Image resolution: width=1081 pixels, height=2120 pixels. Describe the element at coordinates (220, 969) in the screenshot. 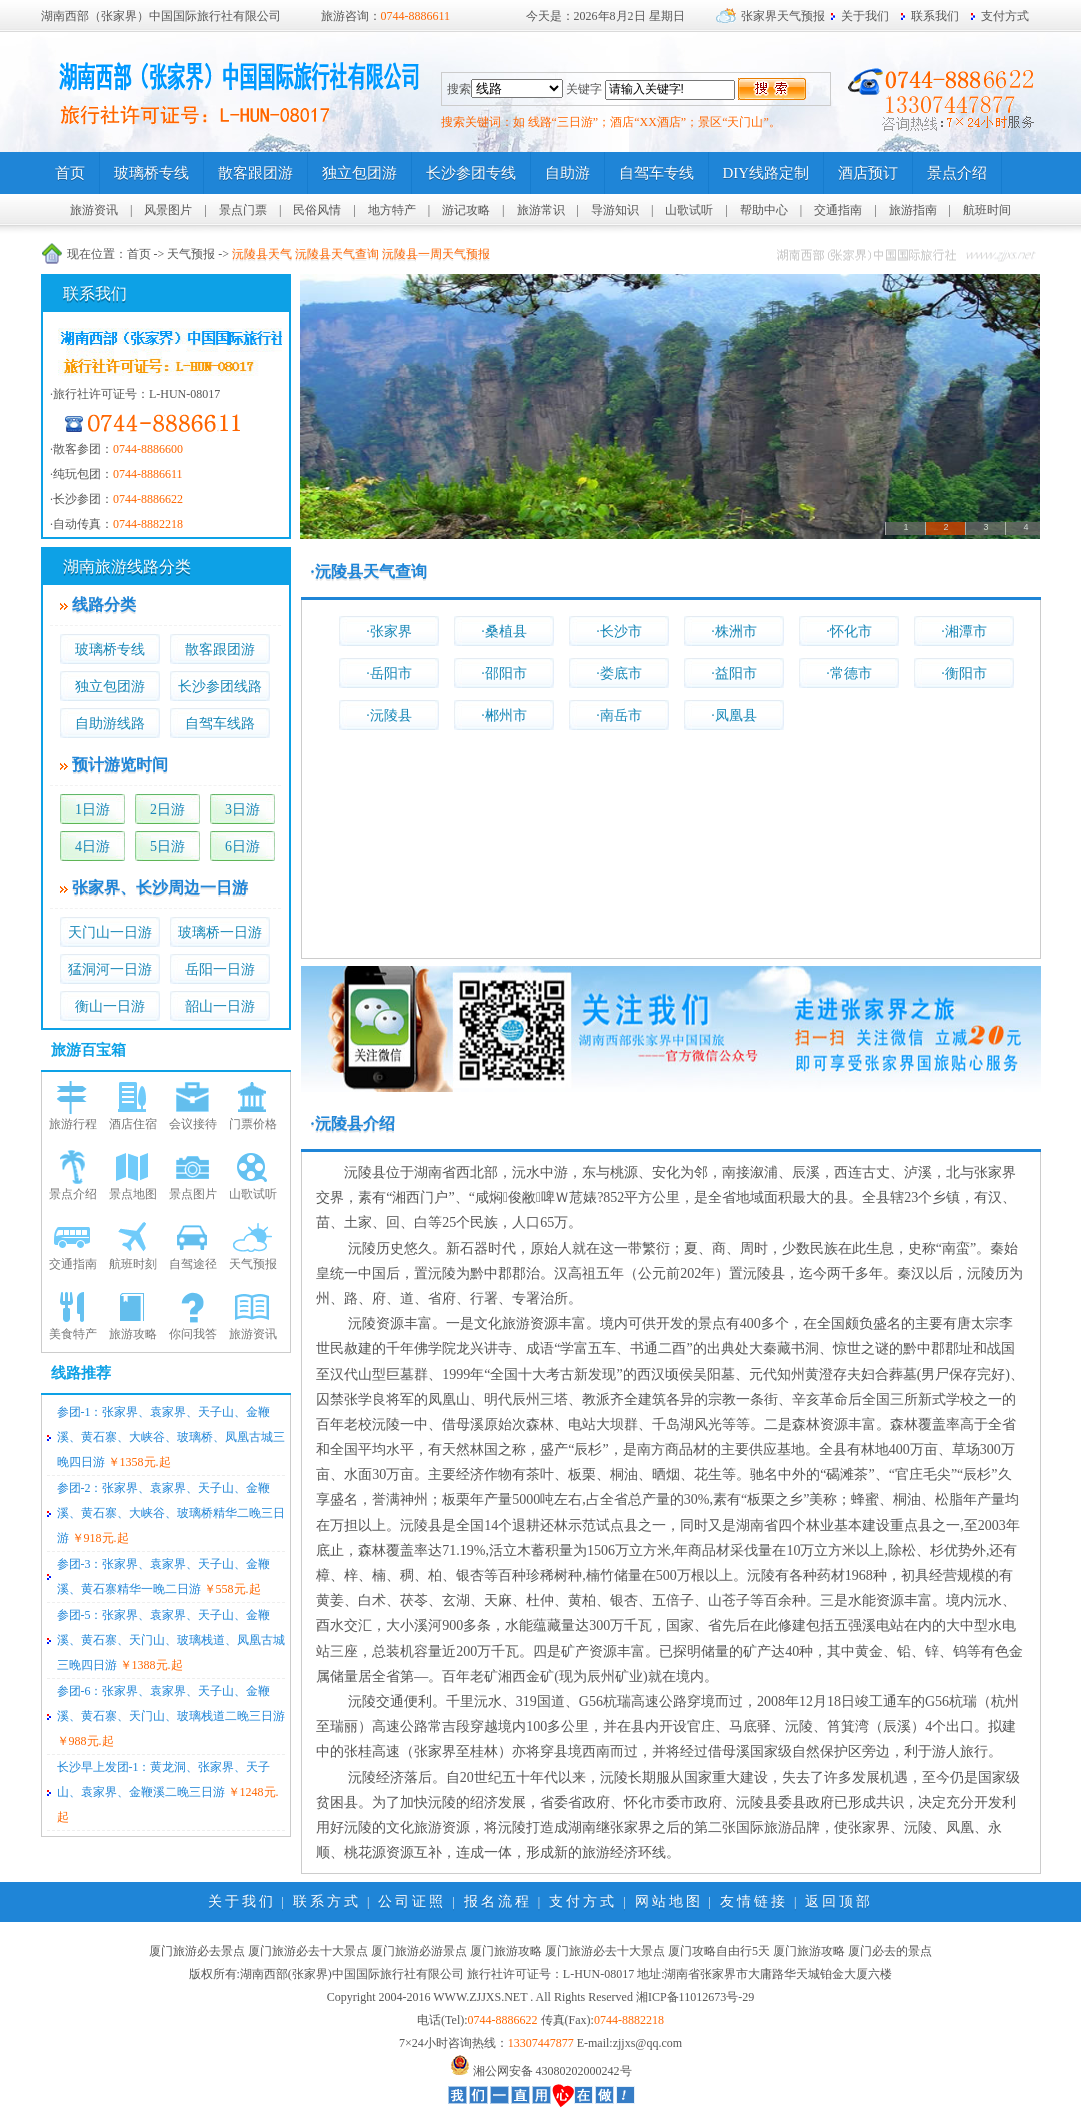

I see `岳阳一日游` at that location.